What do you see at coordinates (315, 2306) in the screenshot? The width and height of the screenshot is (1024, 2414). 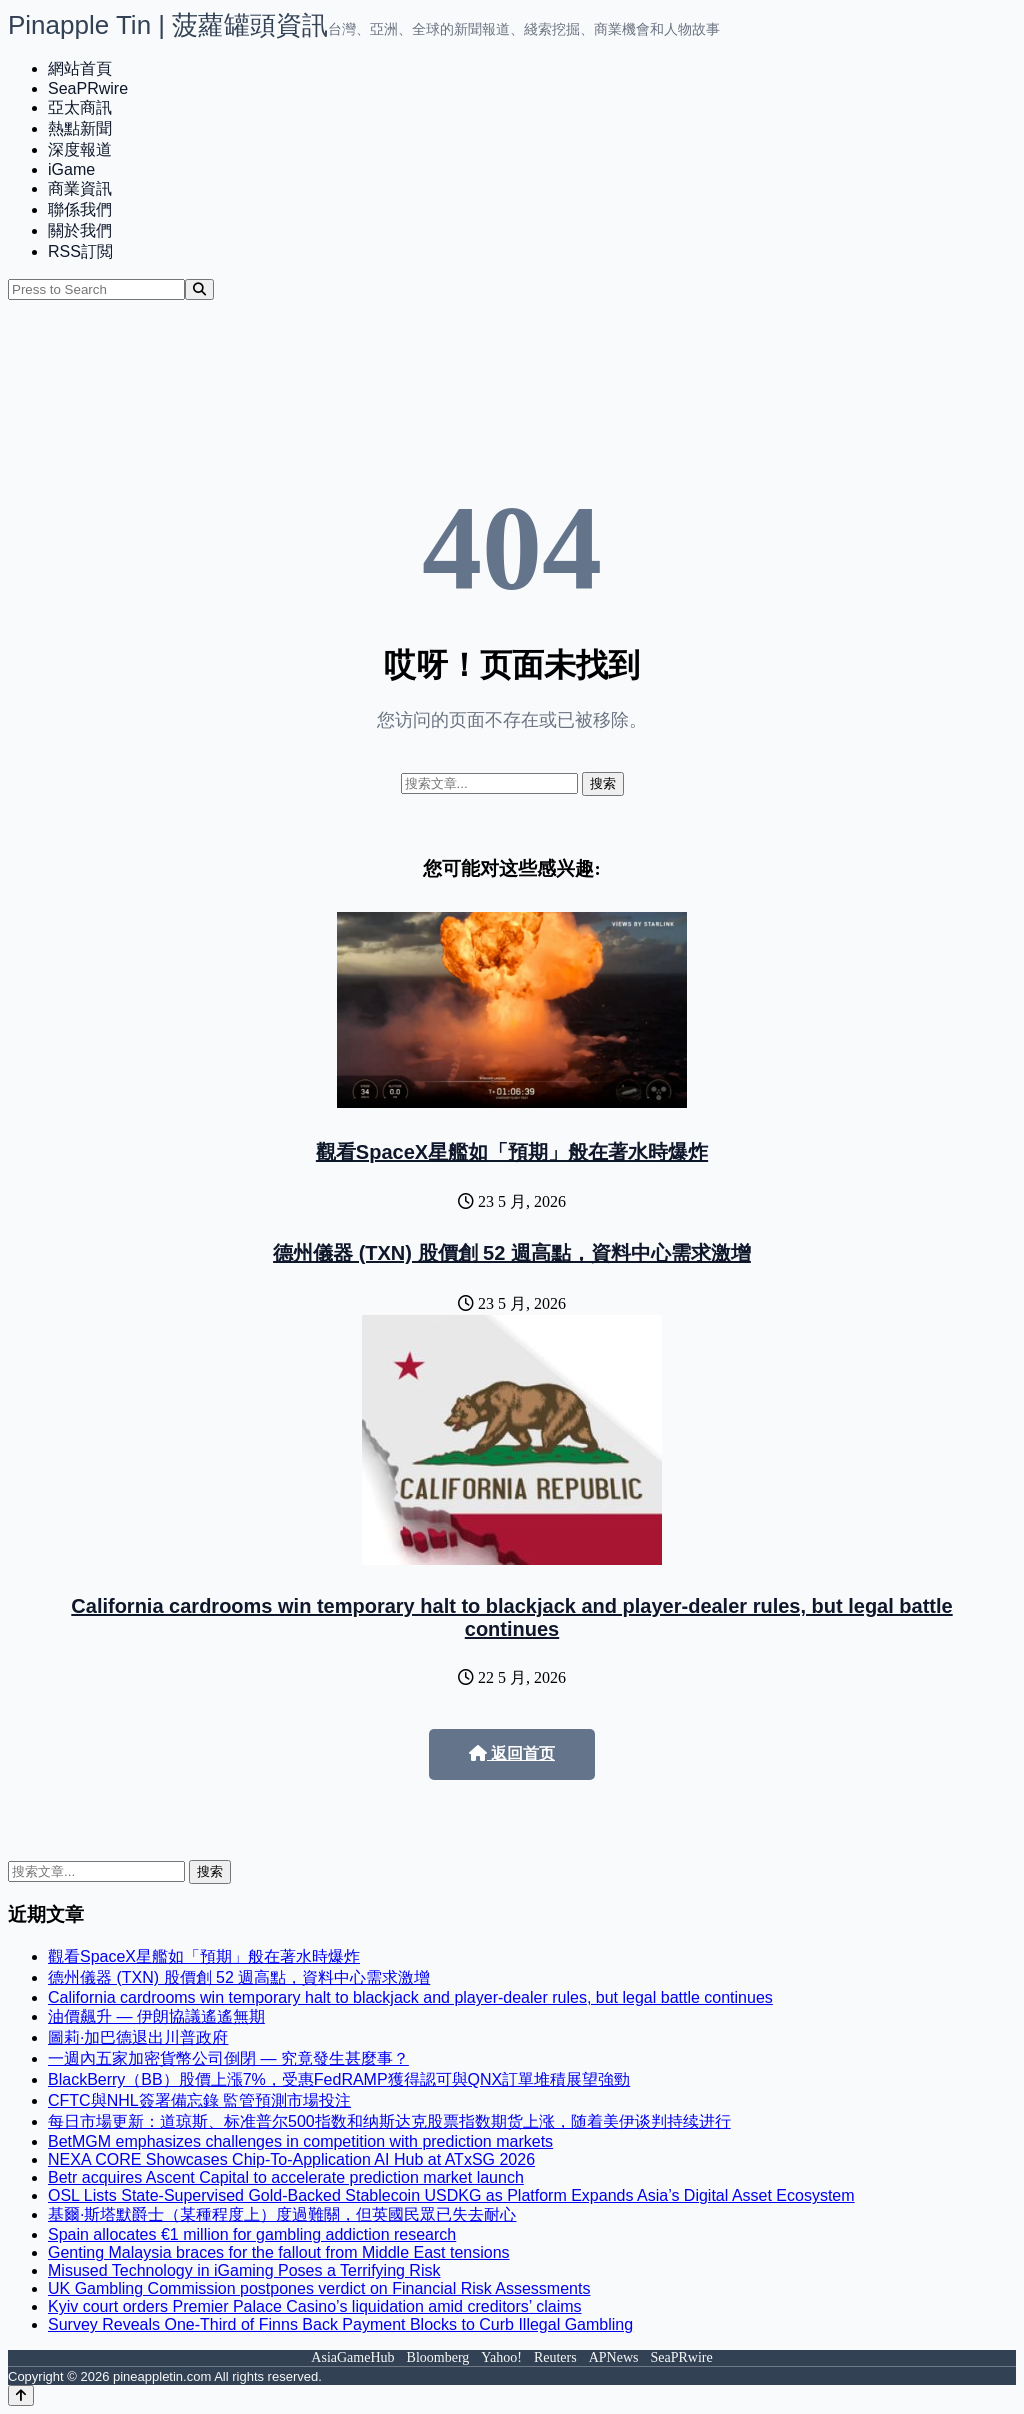 I see `Kyiv court orders Premier Palace Casino’s liquidation amid creditors’ claims` at bounding box center [315, 2306].